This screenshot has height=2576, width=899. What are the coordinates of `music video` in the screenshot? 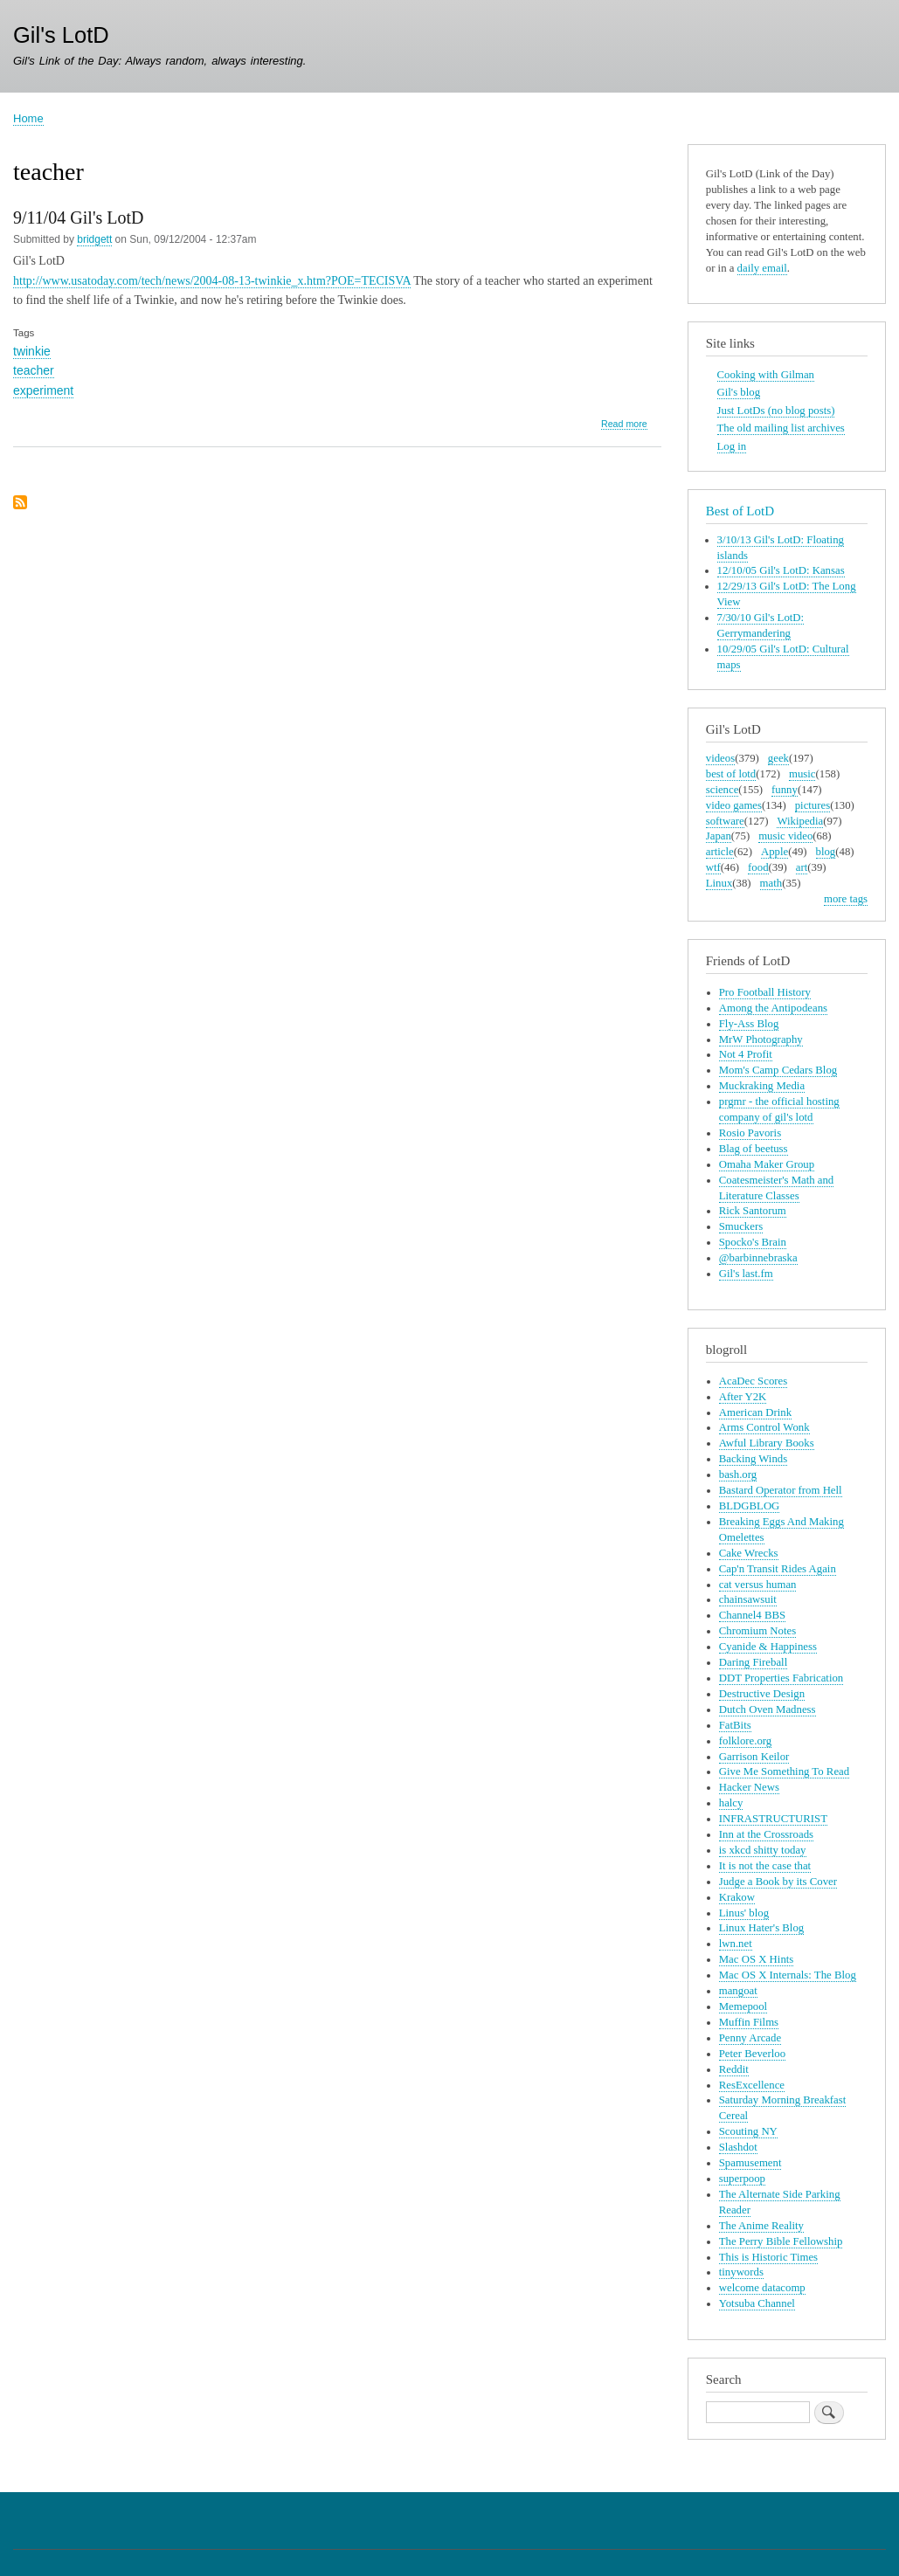 It's located at (785, 836).